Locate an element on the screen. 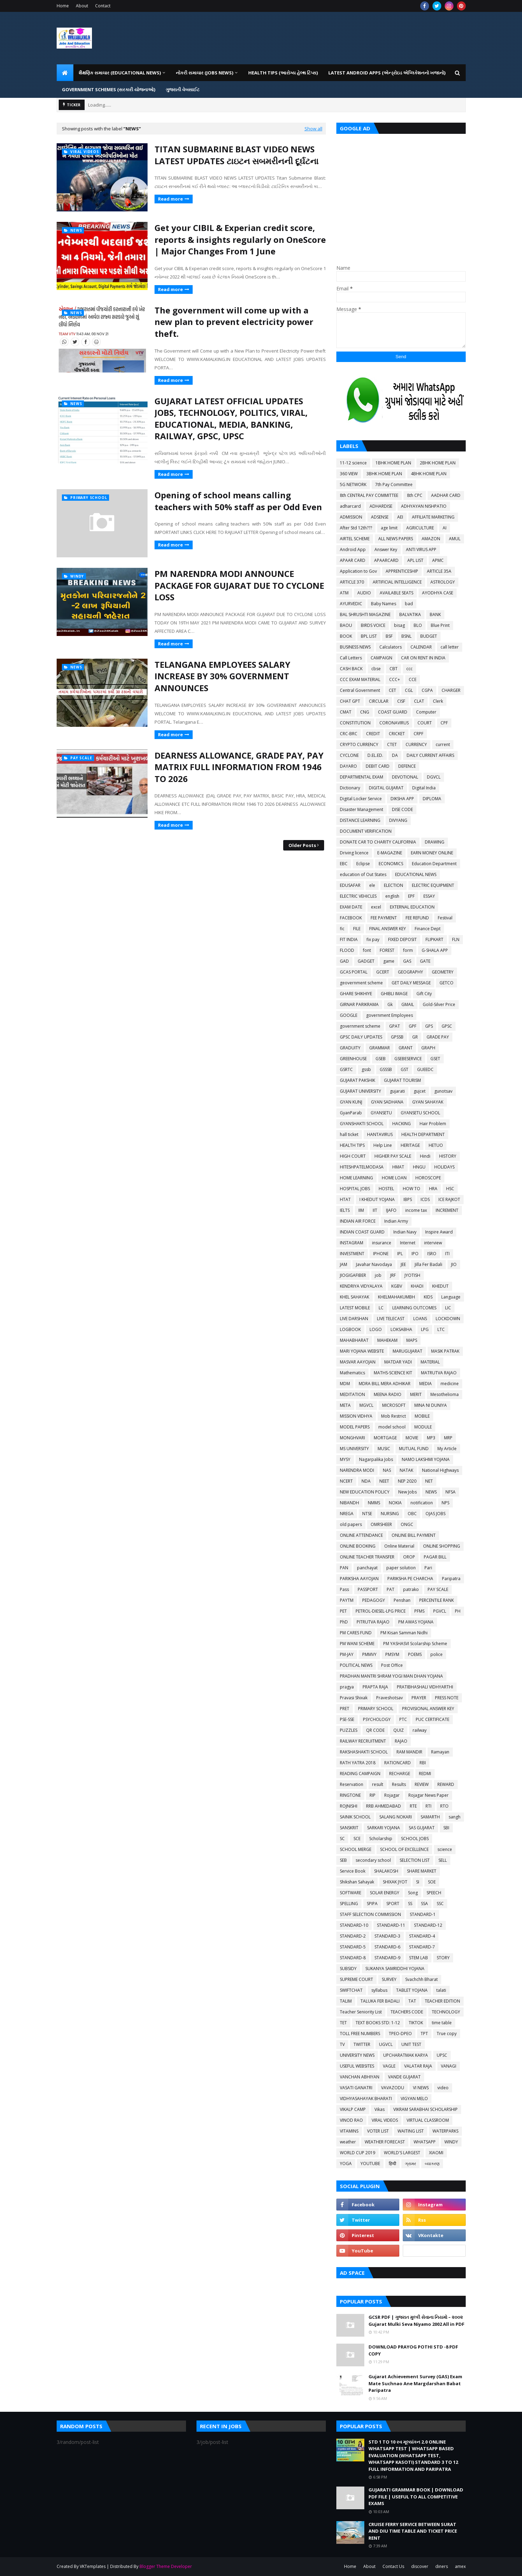  UNIT TEST is located at coordinates (411, 2044).